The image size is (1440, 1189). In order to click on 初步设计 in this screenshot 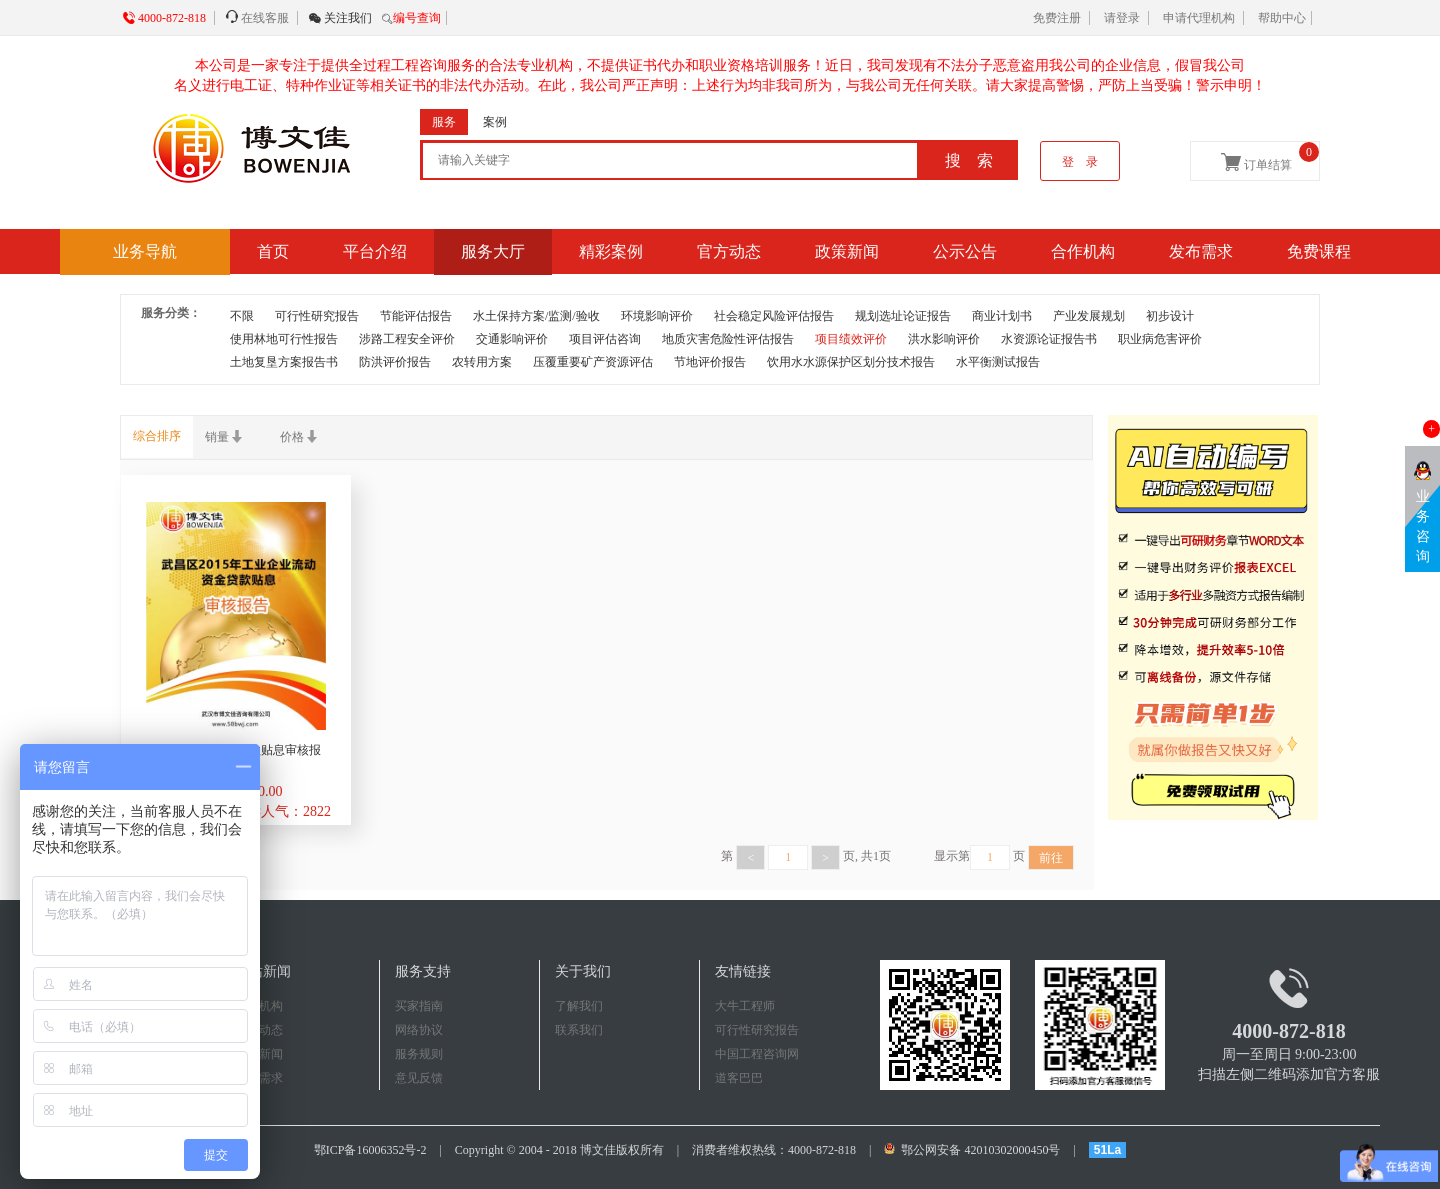, I will do `click(1170, 316)`.